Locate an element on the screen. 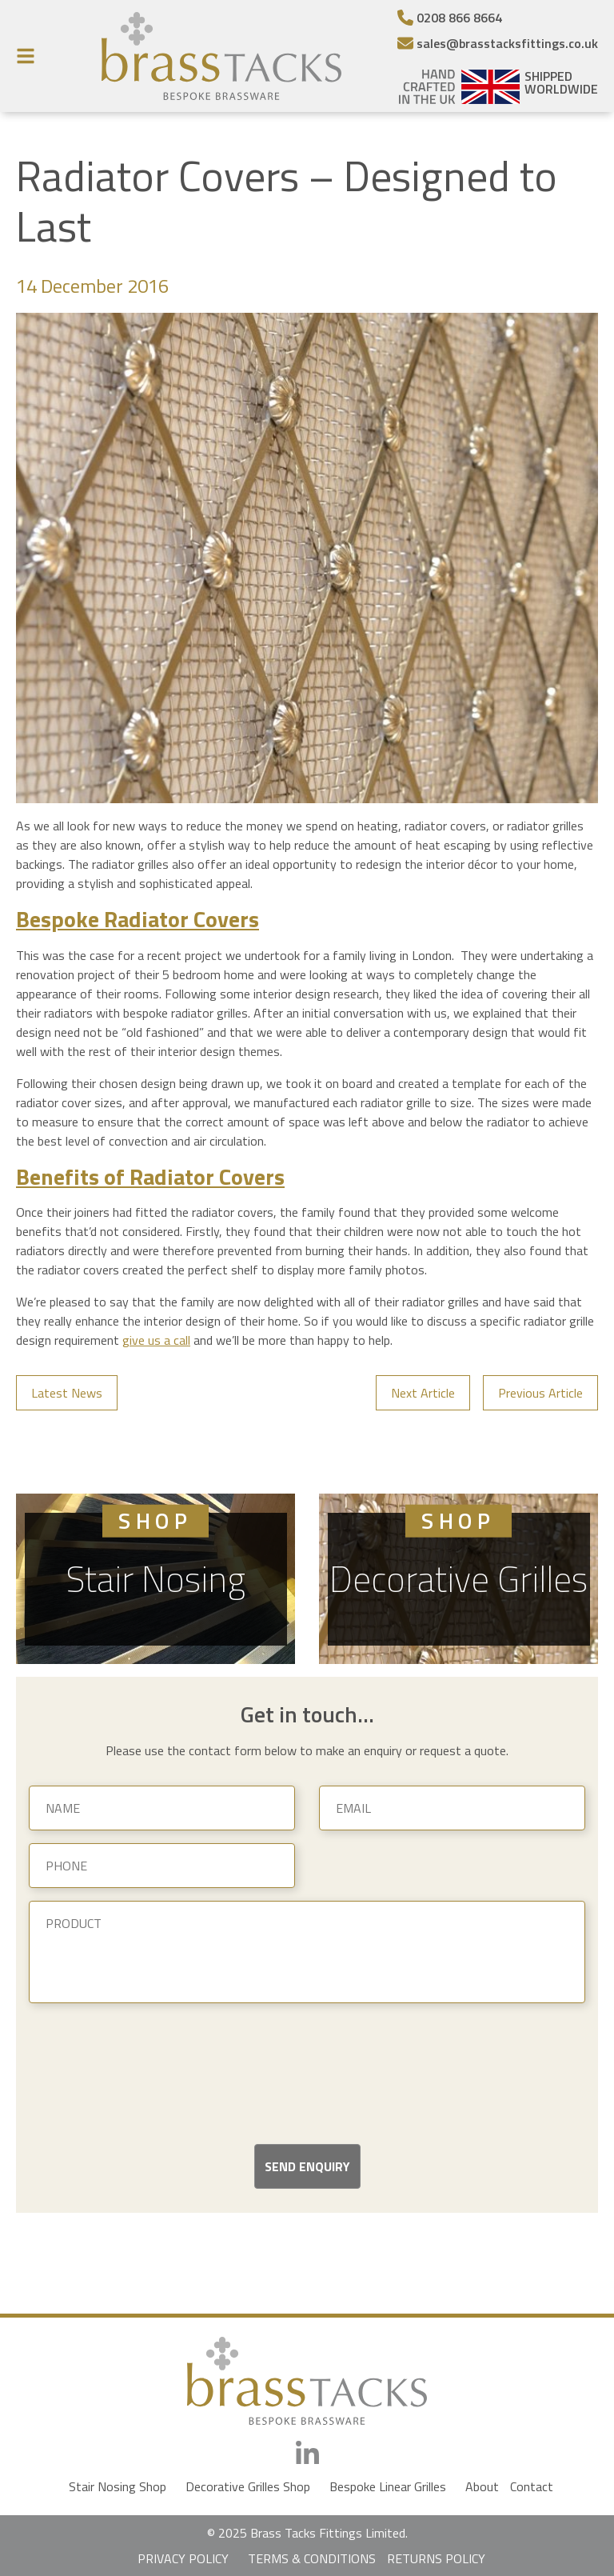  Latest News is located at coordinates (66, 1392).